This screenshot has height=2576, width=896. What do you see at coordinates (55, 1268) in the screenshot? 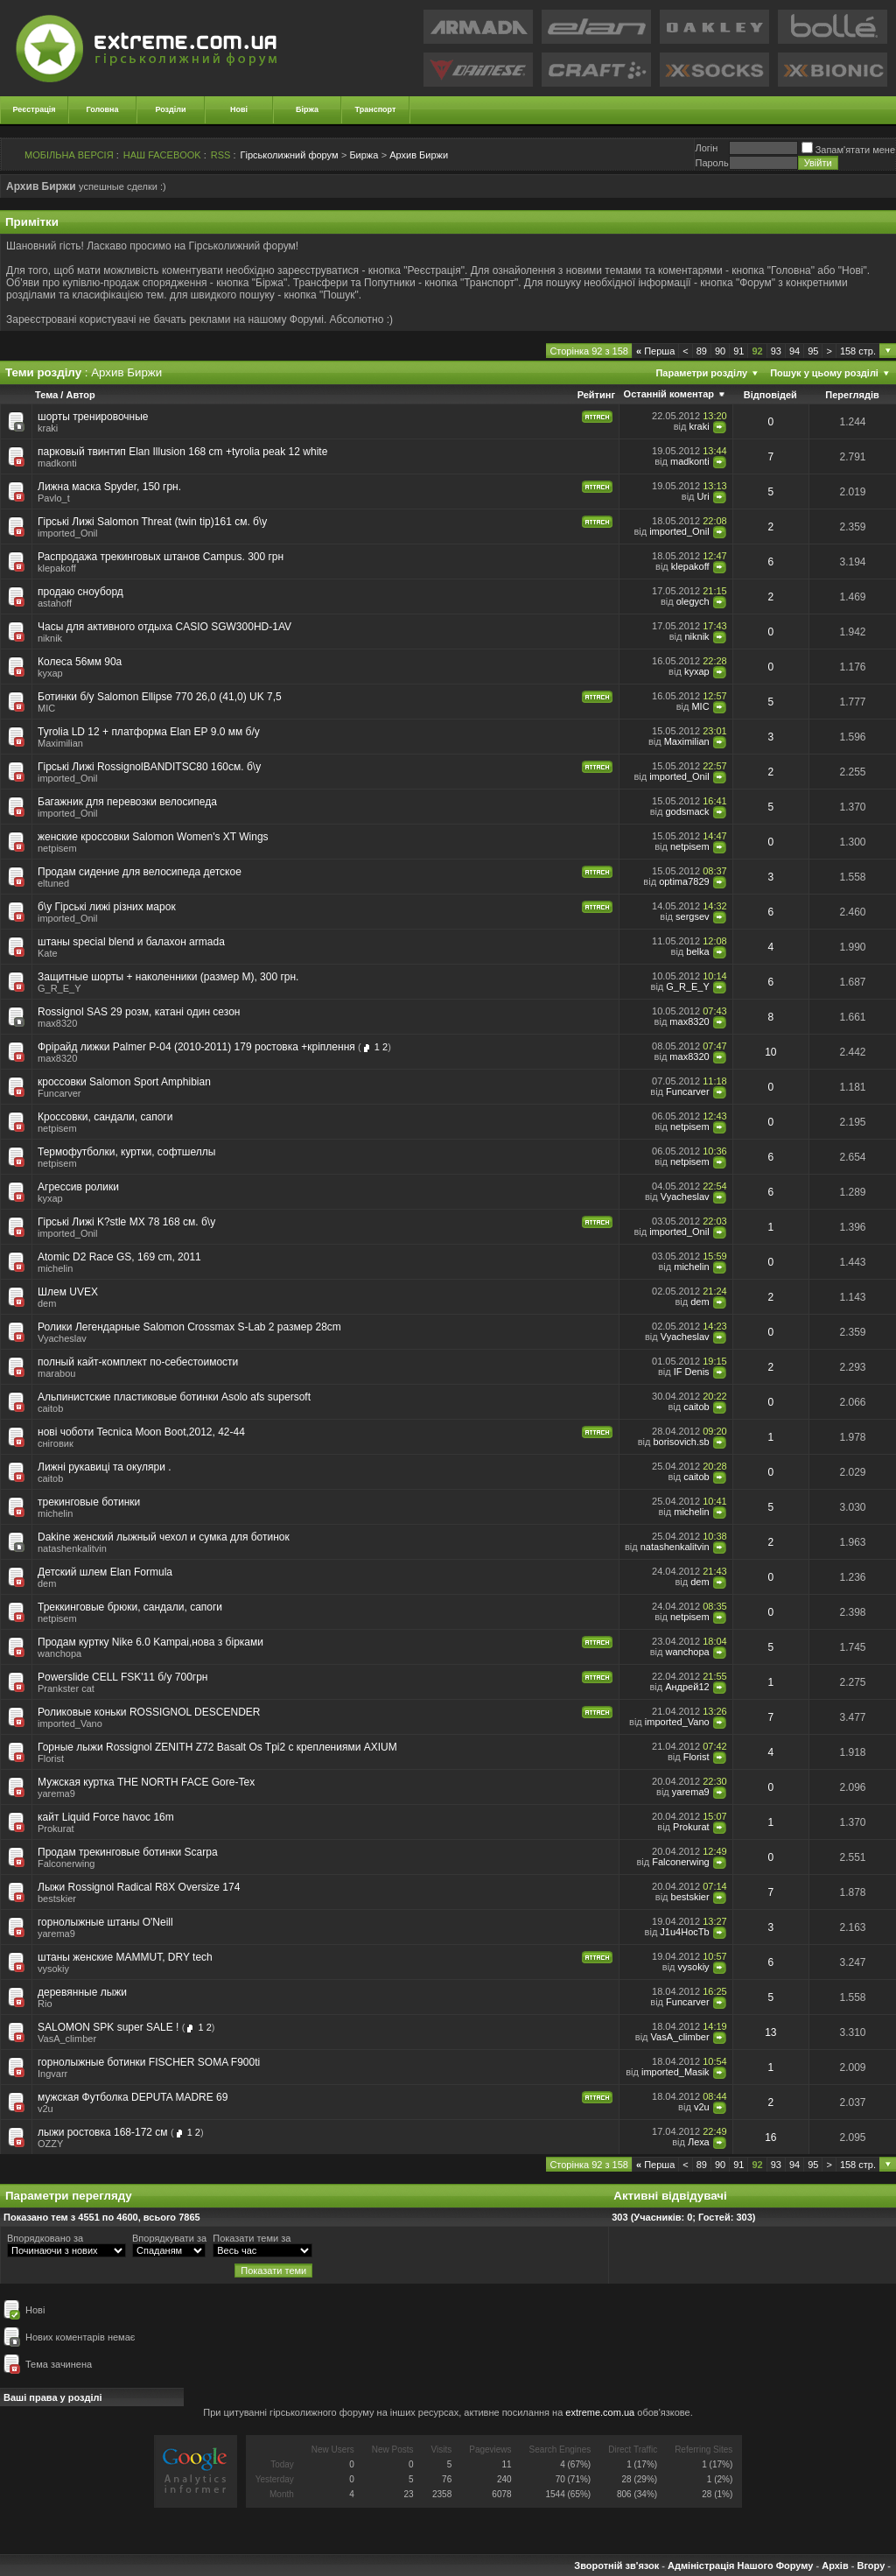
I see `michelin` at bounding box center [55, 1268].